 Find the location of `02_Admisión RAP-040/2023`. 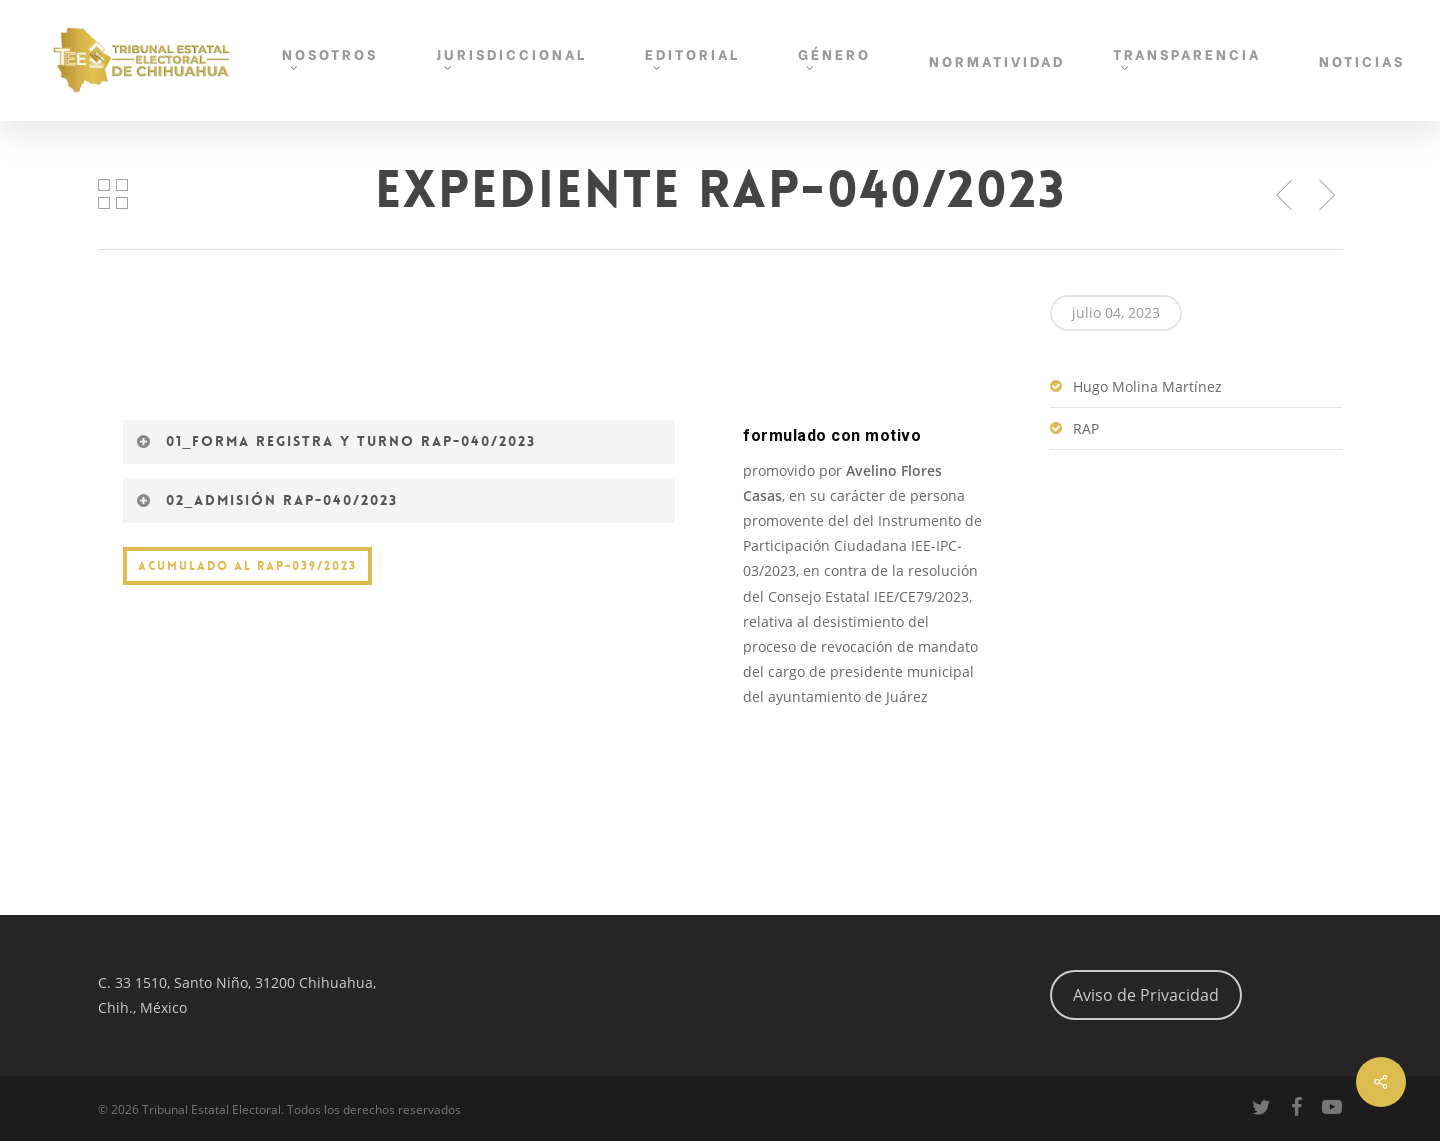

02_Admisión RAP-040/2023 is located at coordinates (267, 500).